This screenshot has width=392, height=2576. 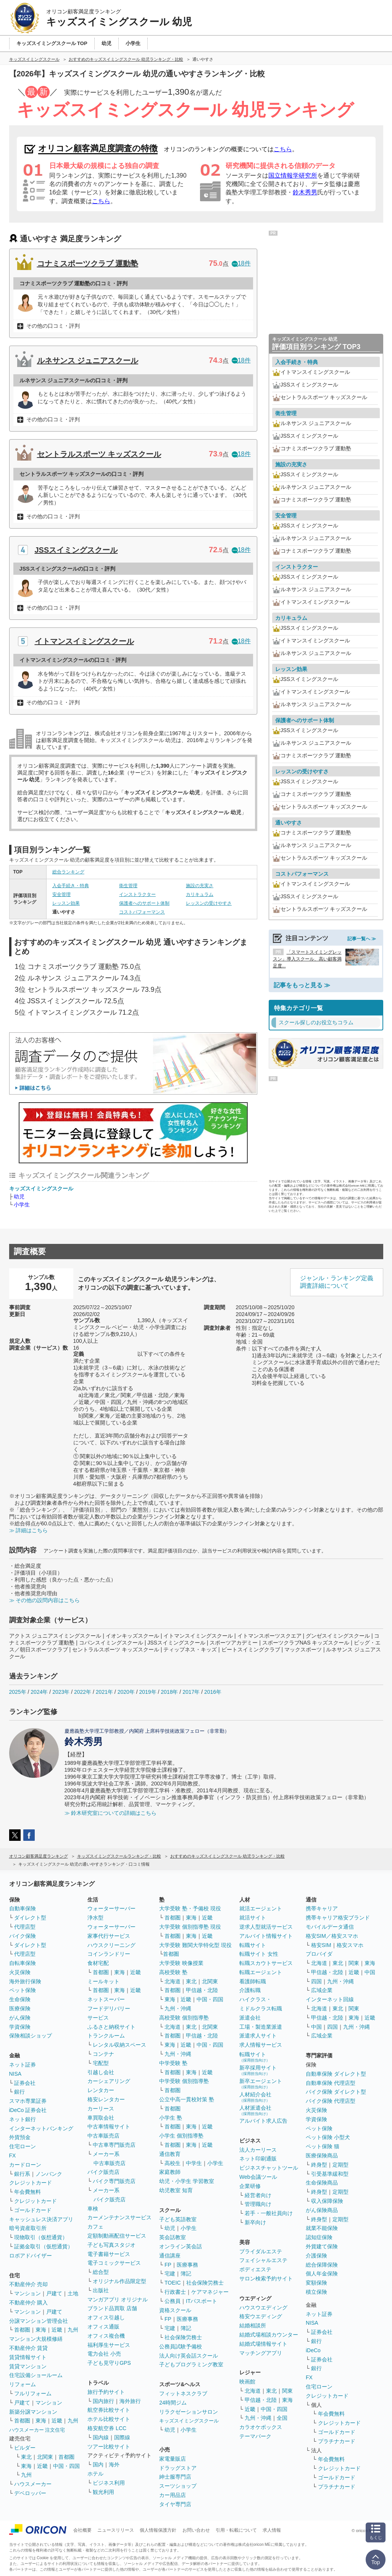 I want to click on 大学受験 難関大学特化型 現役, so click(x=195, y=1945).